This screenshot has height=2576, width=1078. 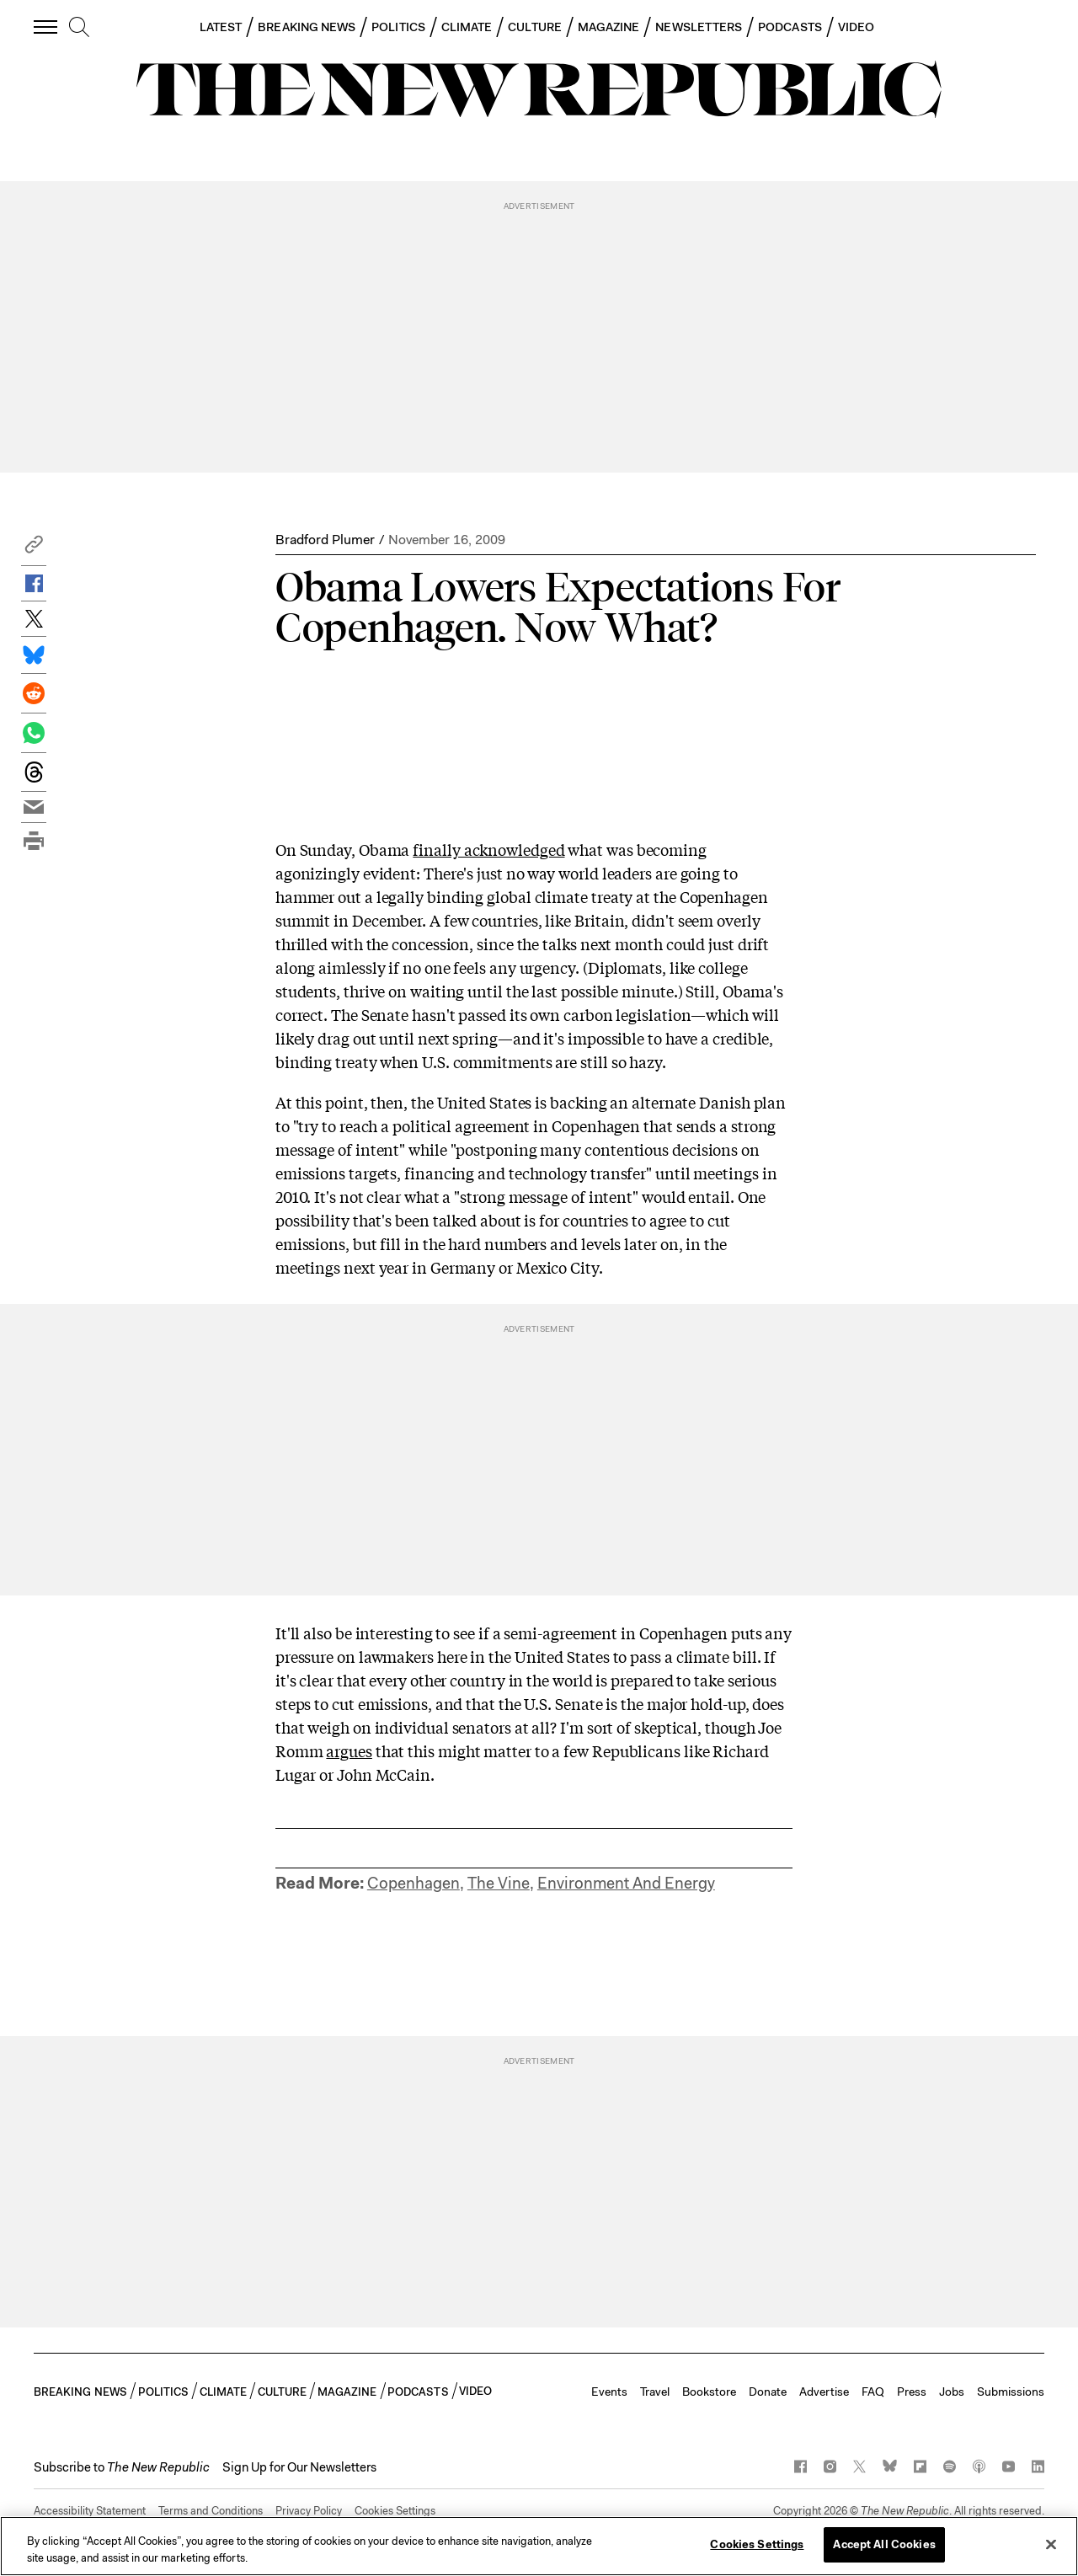 I want to click on Accept All Cookies, so click(x=884, y=2544).